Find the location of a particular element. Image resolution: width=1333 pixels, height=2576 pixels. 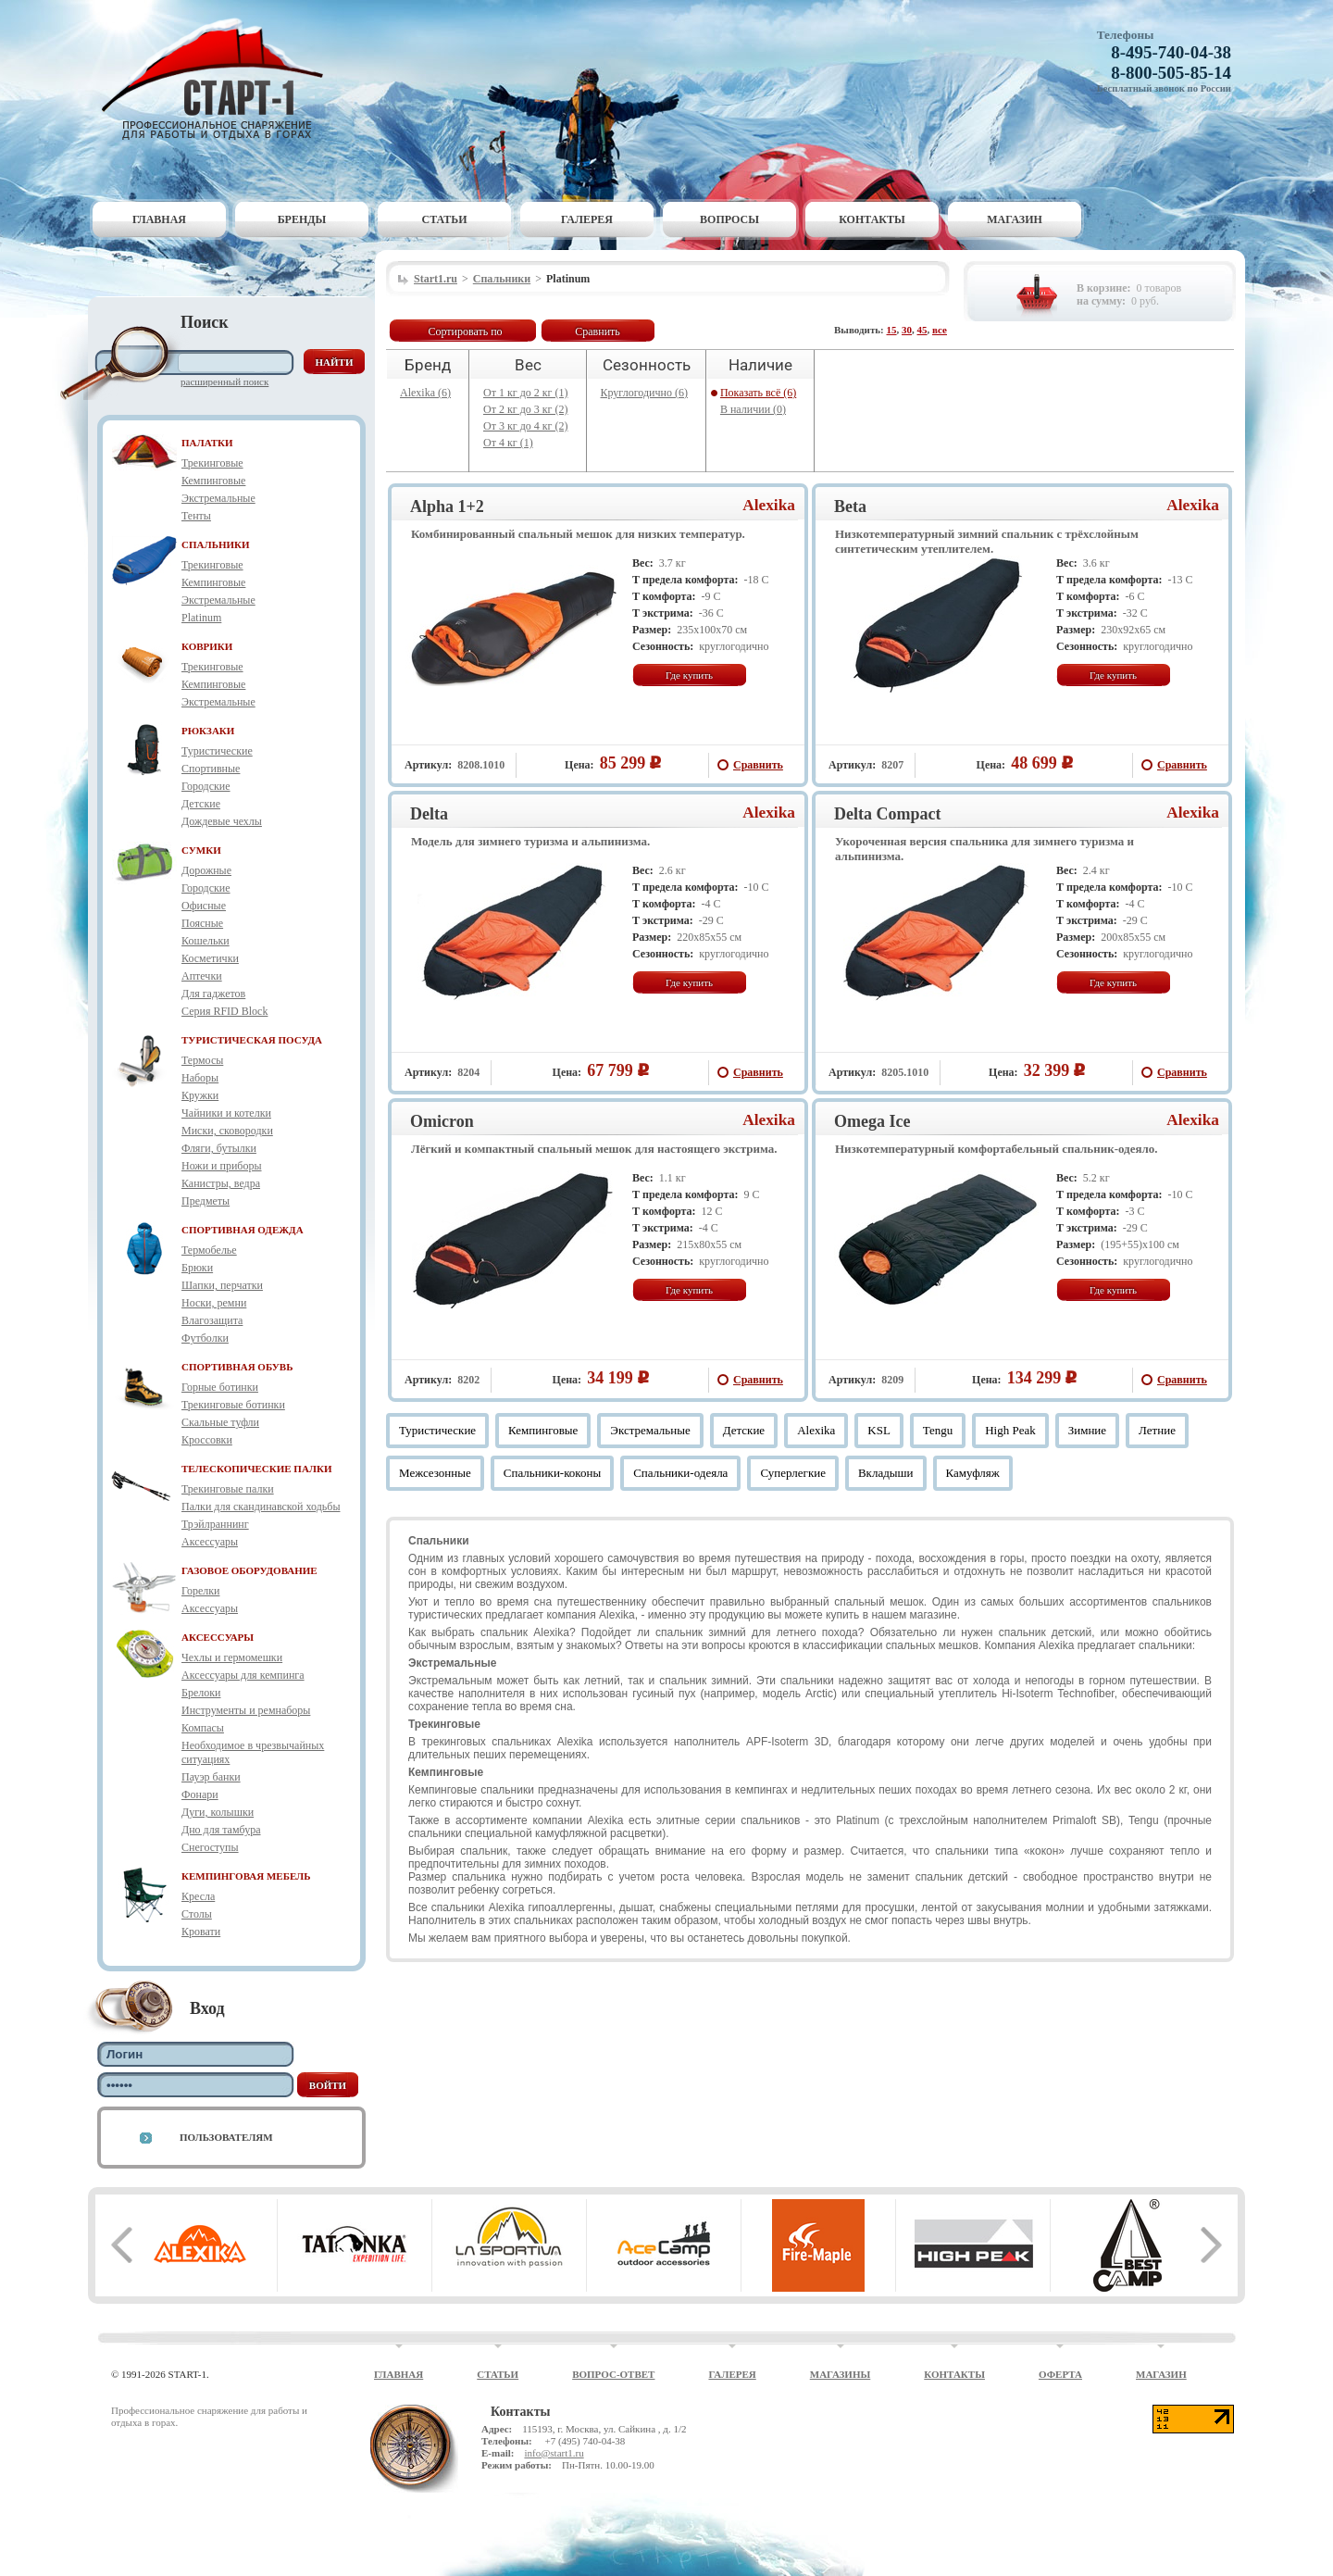

KSL is located at coordinates (879, 1430).